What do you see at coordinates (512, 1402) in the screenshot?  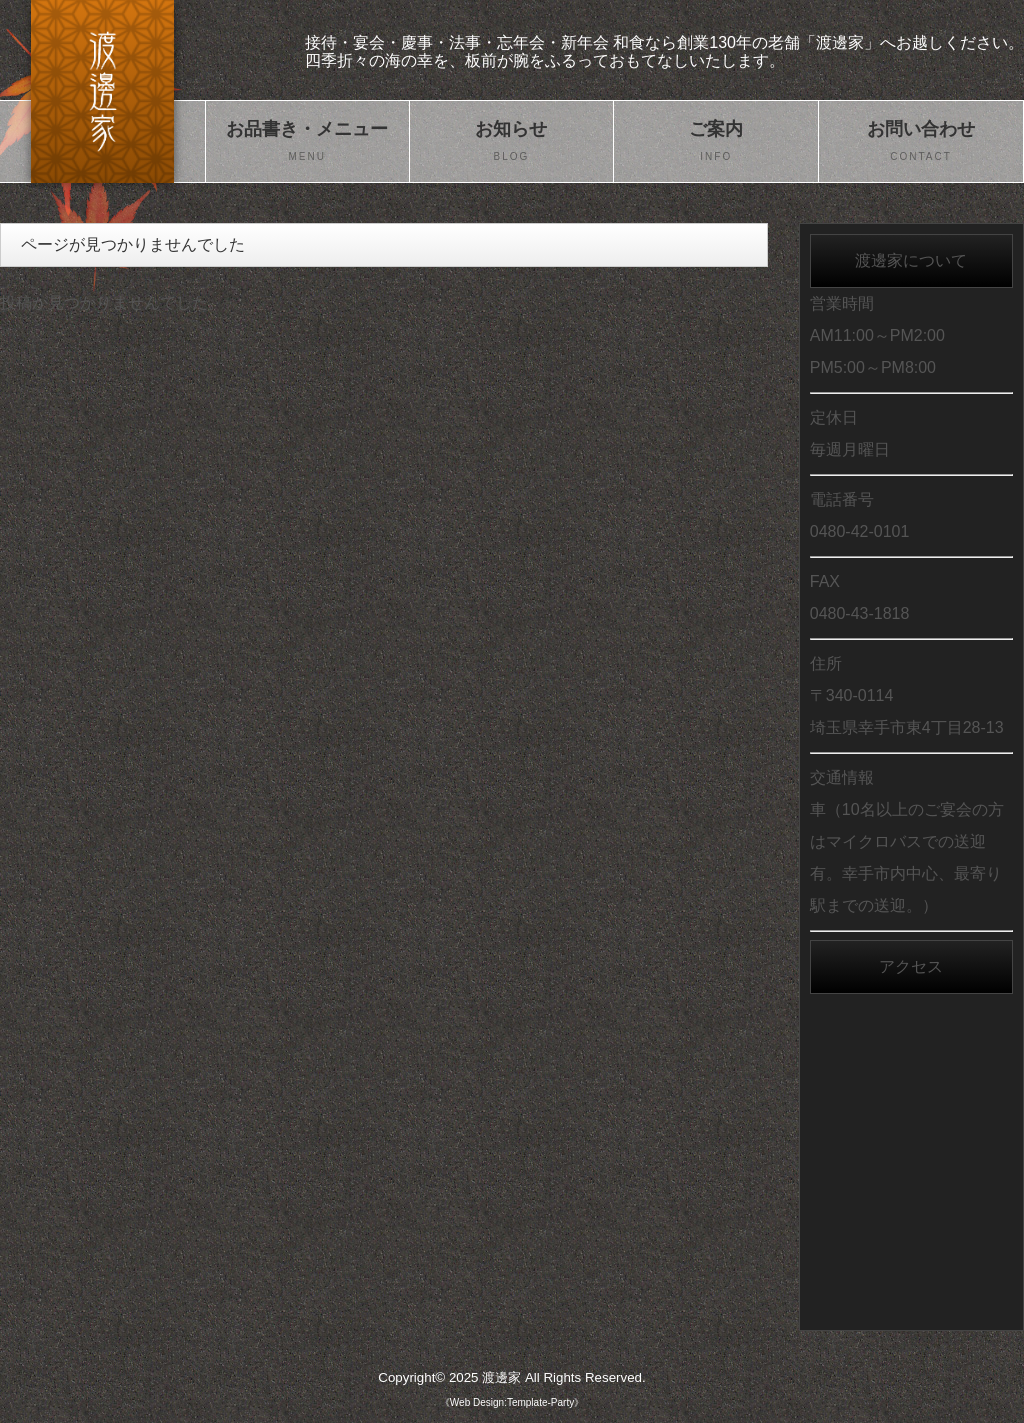 I see `《Web Design:Template-Party》` at bounding box center [512, 1402].